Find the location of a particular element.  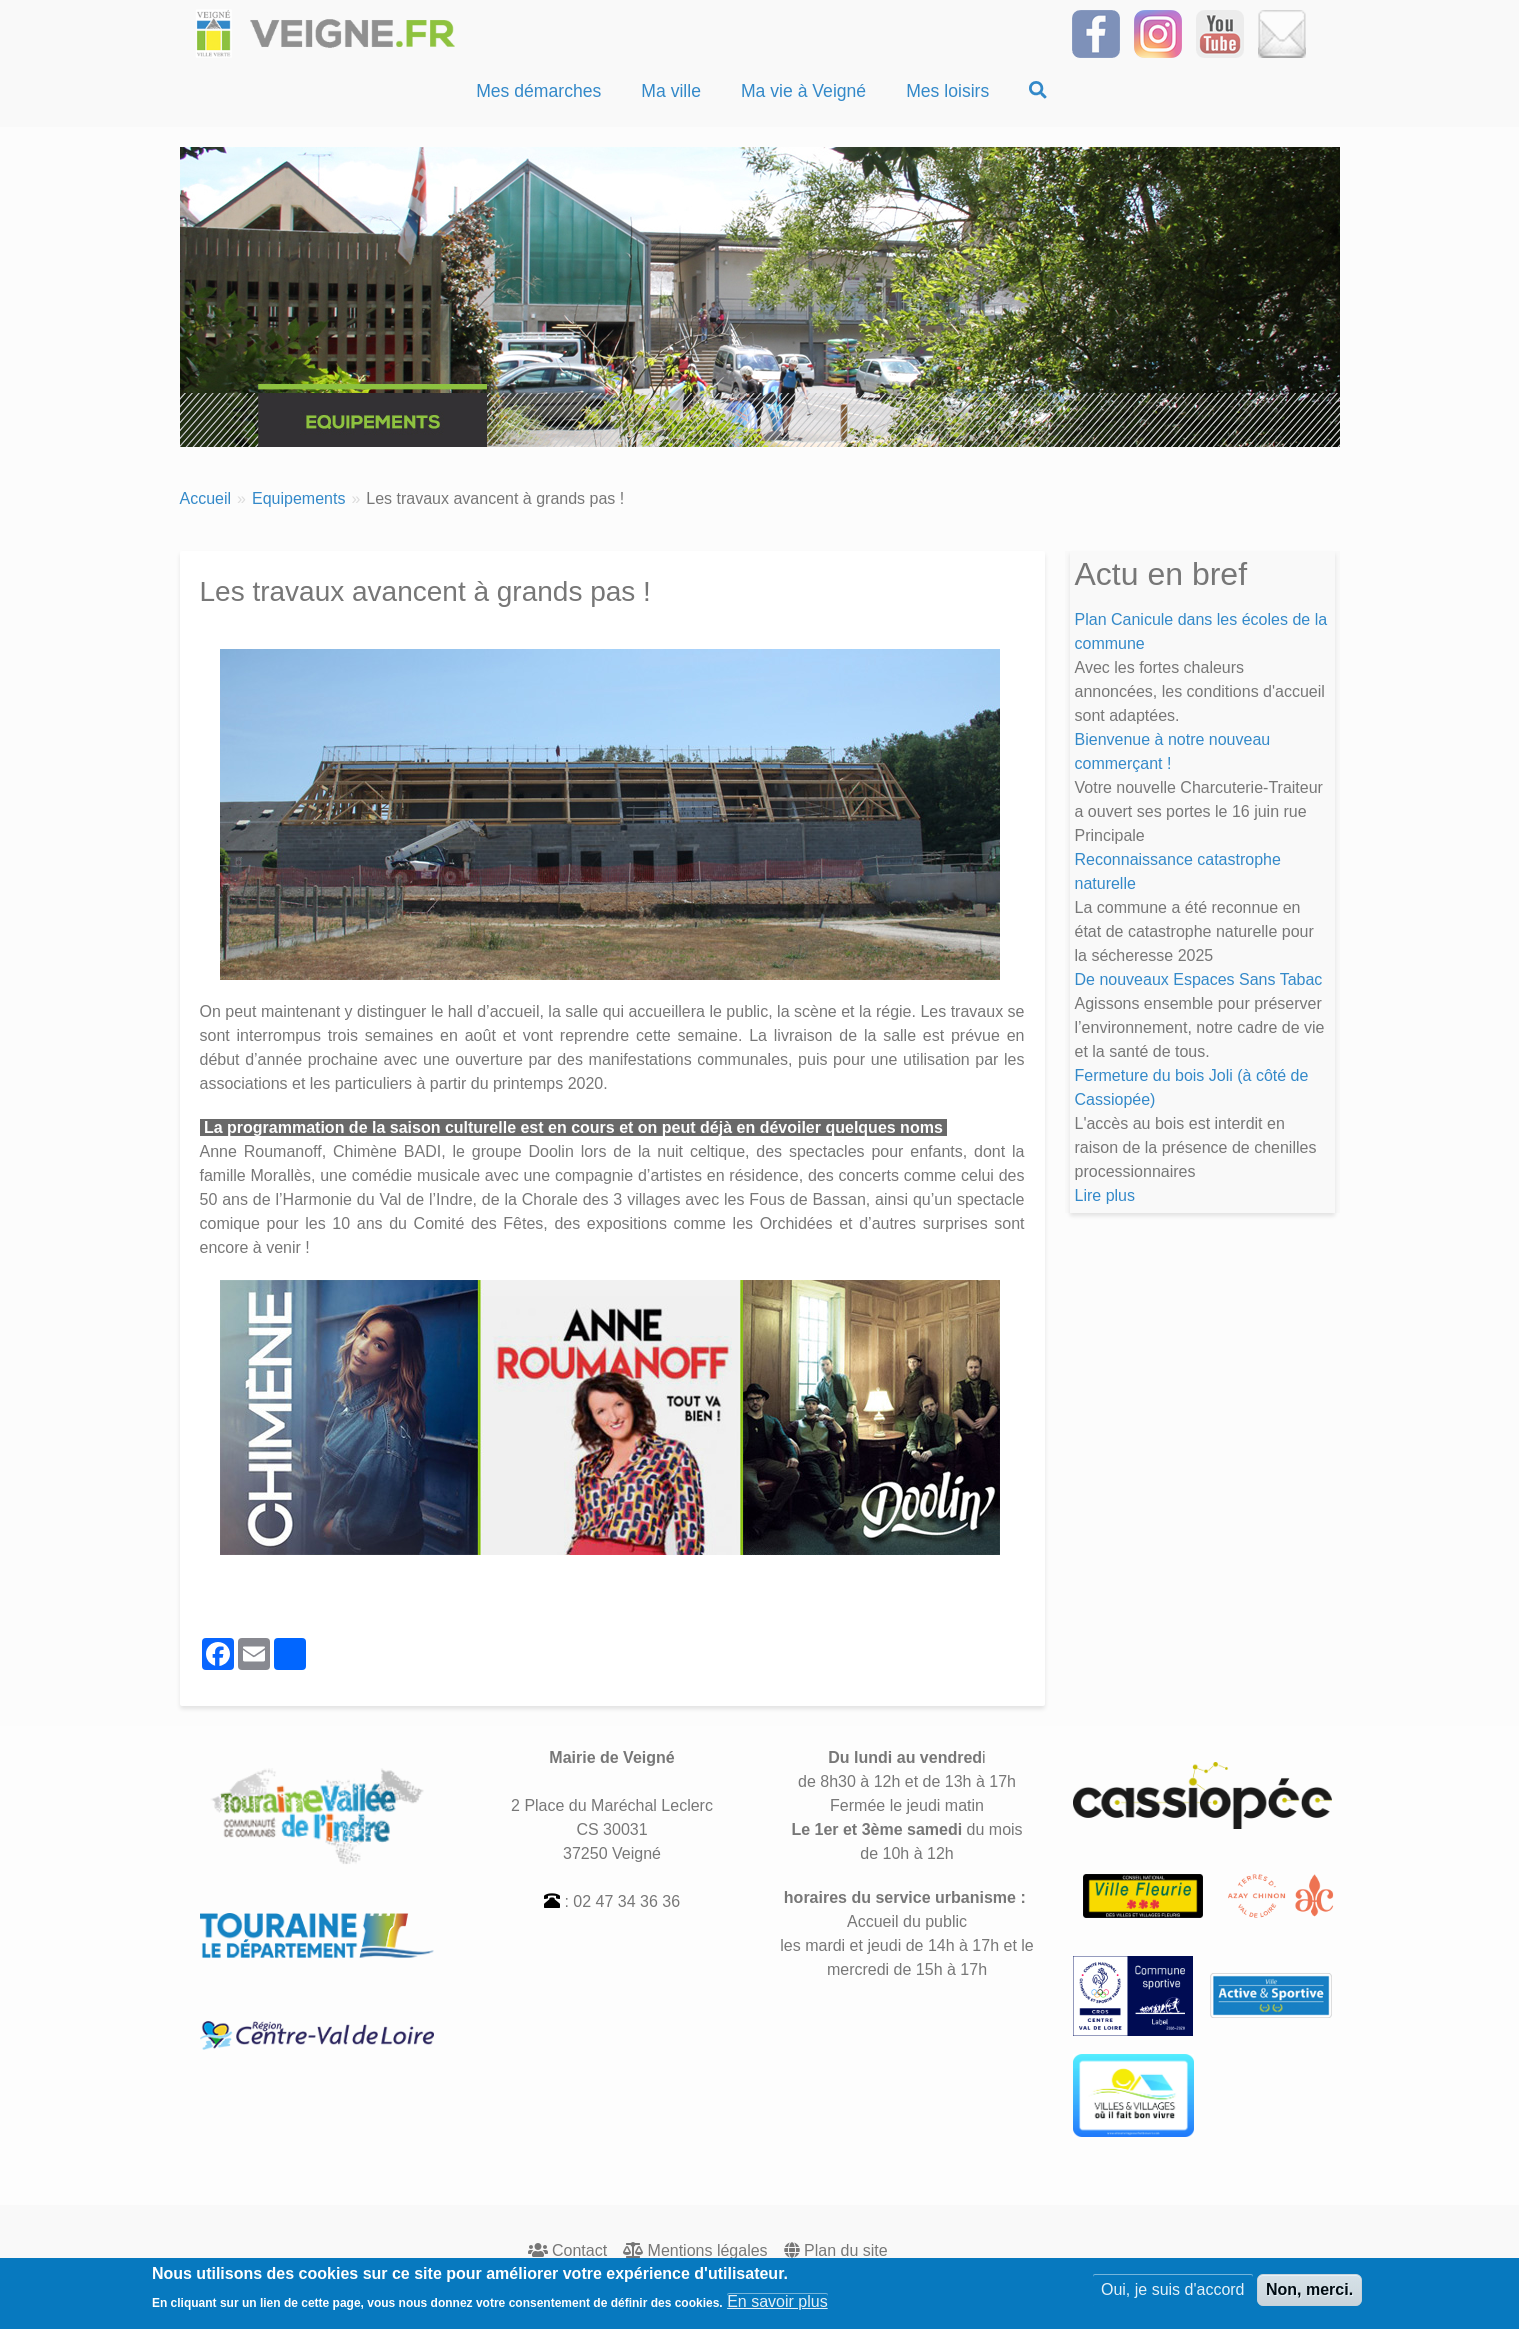

[Suivez-nous sur Facebook] is located at coordinates (1096, 32).